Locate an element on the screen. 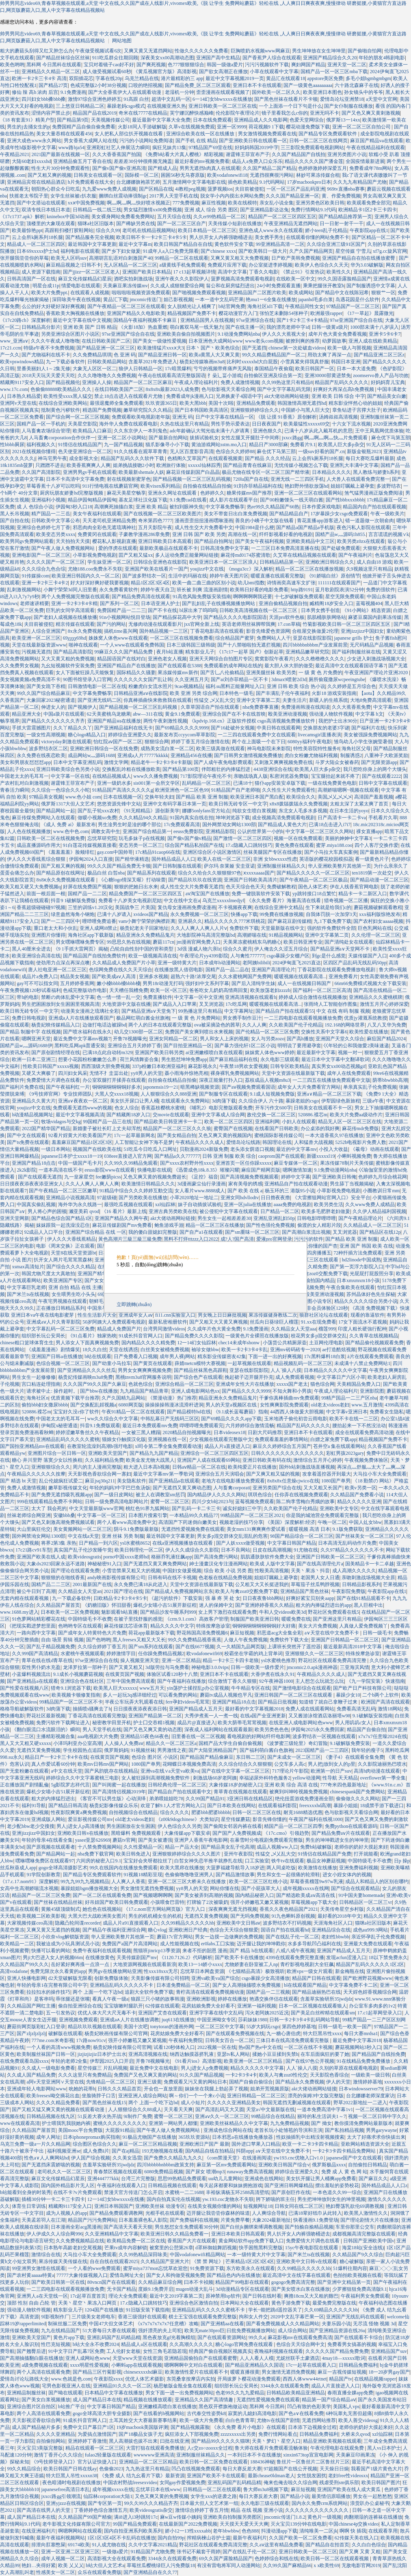 The width and height of the screenshot is (411, 2576). 成人性能视频在线 is located at coordinates (179, 1944).